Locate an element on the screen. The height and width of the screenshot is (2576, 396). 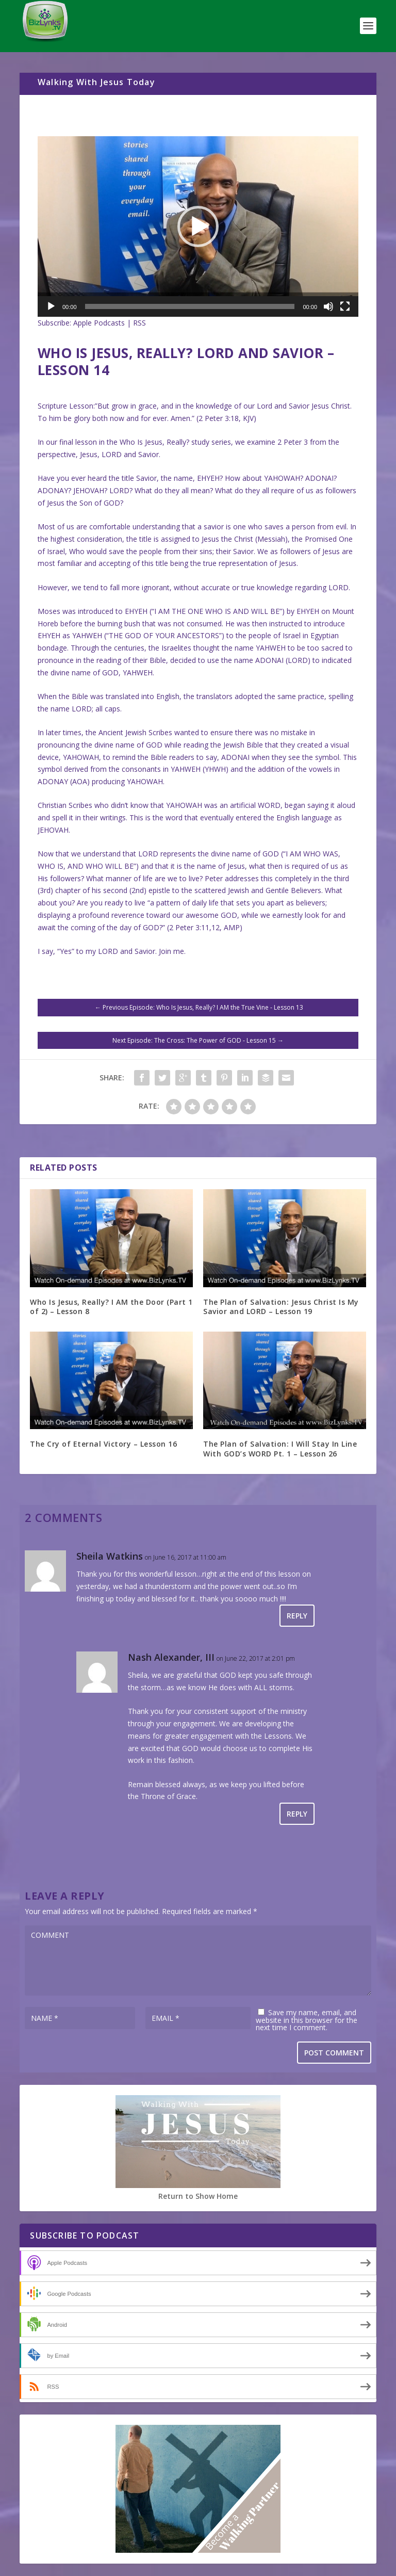
[application] is located at coordinates (198, 226).